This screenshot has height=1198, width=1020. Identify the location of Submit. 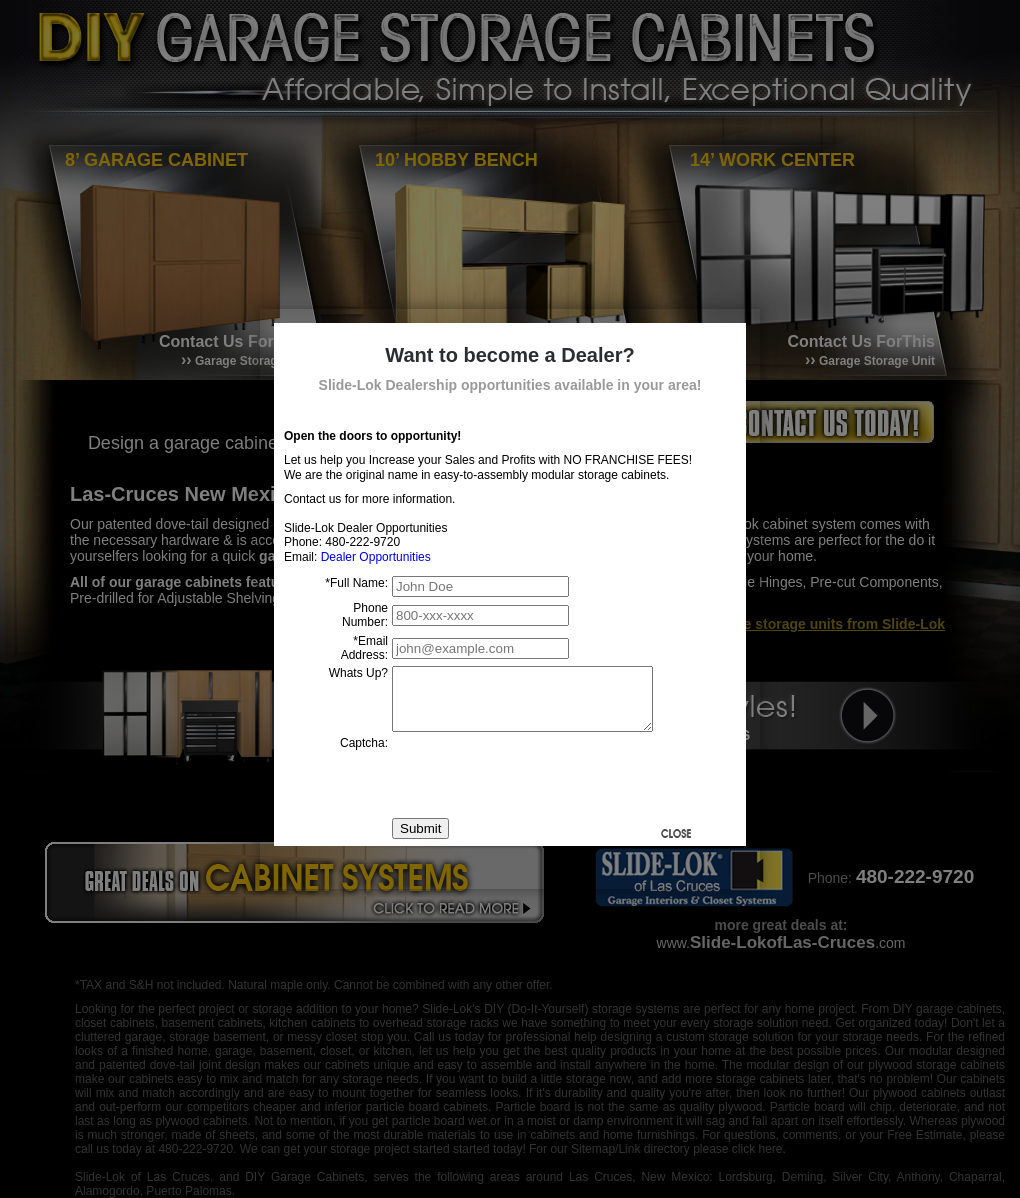
(420, 840).